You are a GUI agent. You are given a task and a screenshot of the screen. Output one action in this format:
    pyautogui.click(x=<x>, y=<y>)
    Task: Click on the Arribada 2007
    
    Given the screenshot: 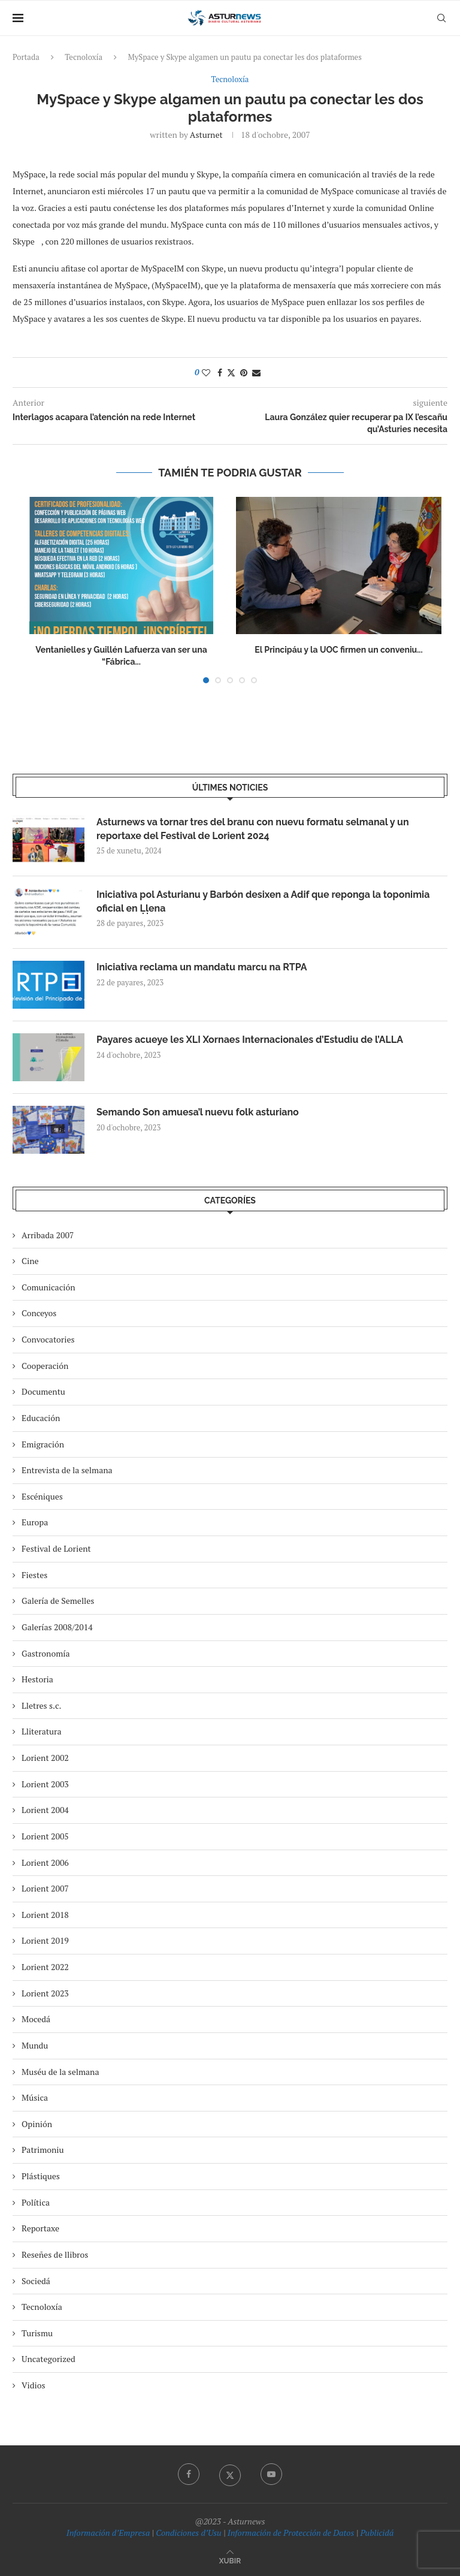 What is the action you would take?
    pyautogui.click(x=48, y=1235)
    